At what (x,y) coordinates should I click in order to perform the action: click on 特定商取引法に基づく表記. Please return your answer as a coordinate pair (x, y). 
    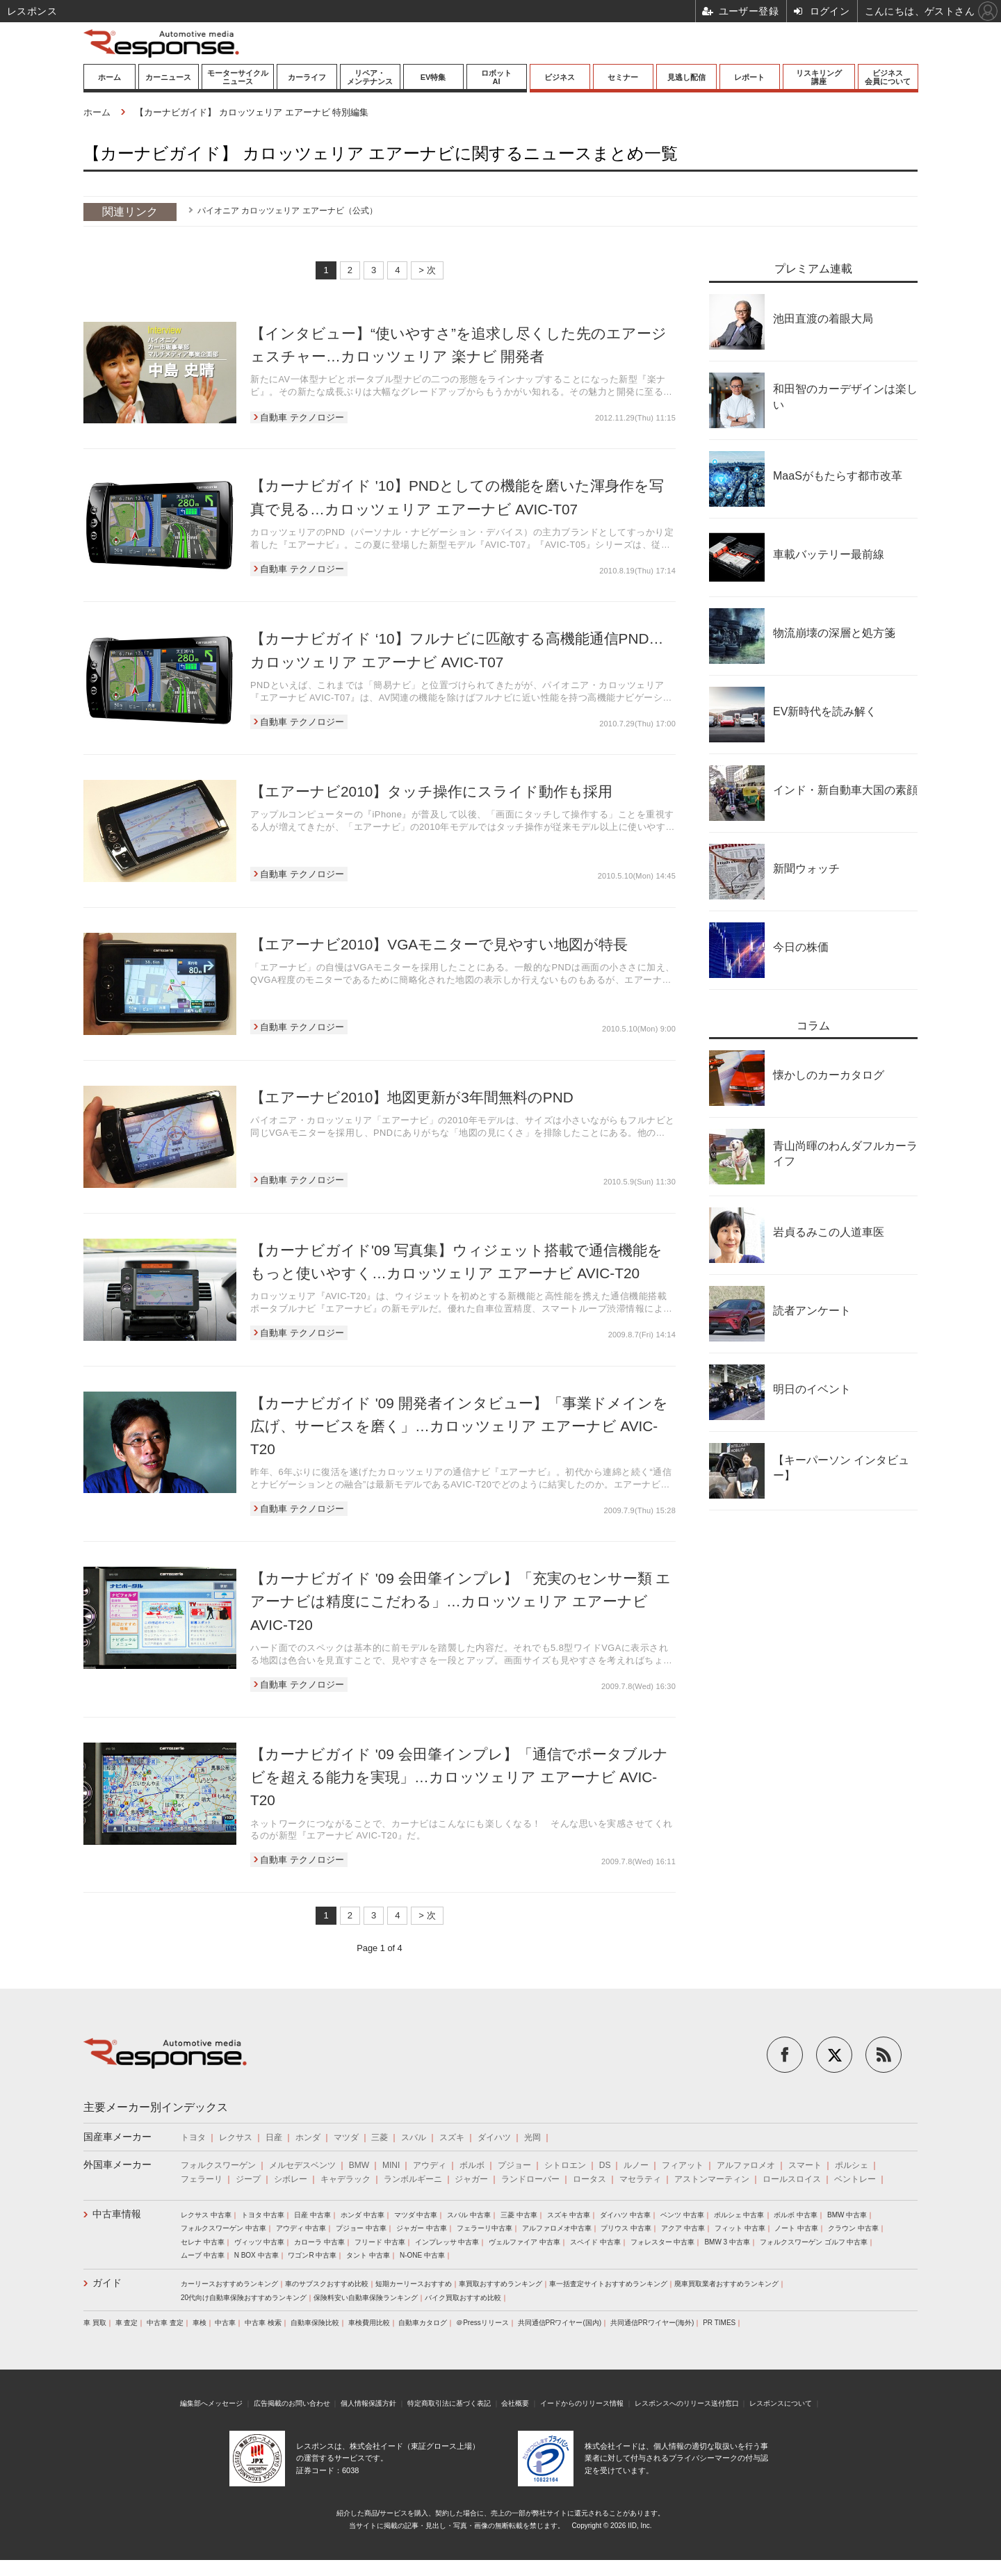
    Looking at the image, I should click on (449, 2403).